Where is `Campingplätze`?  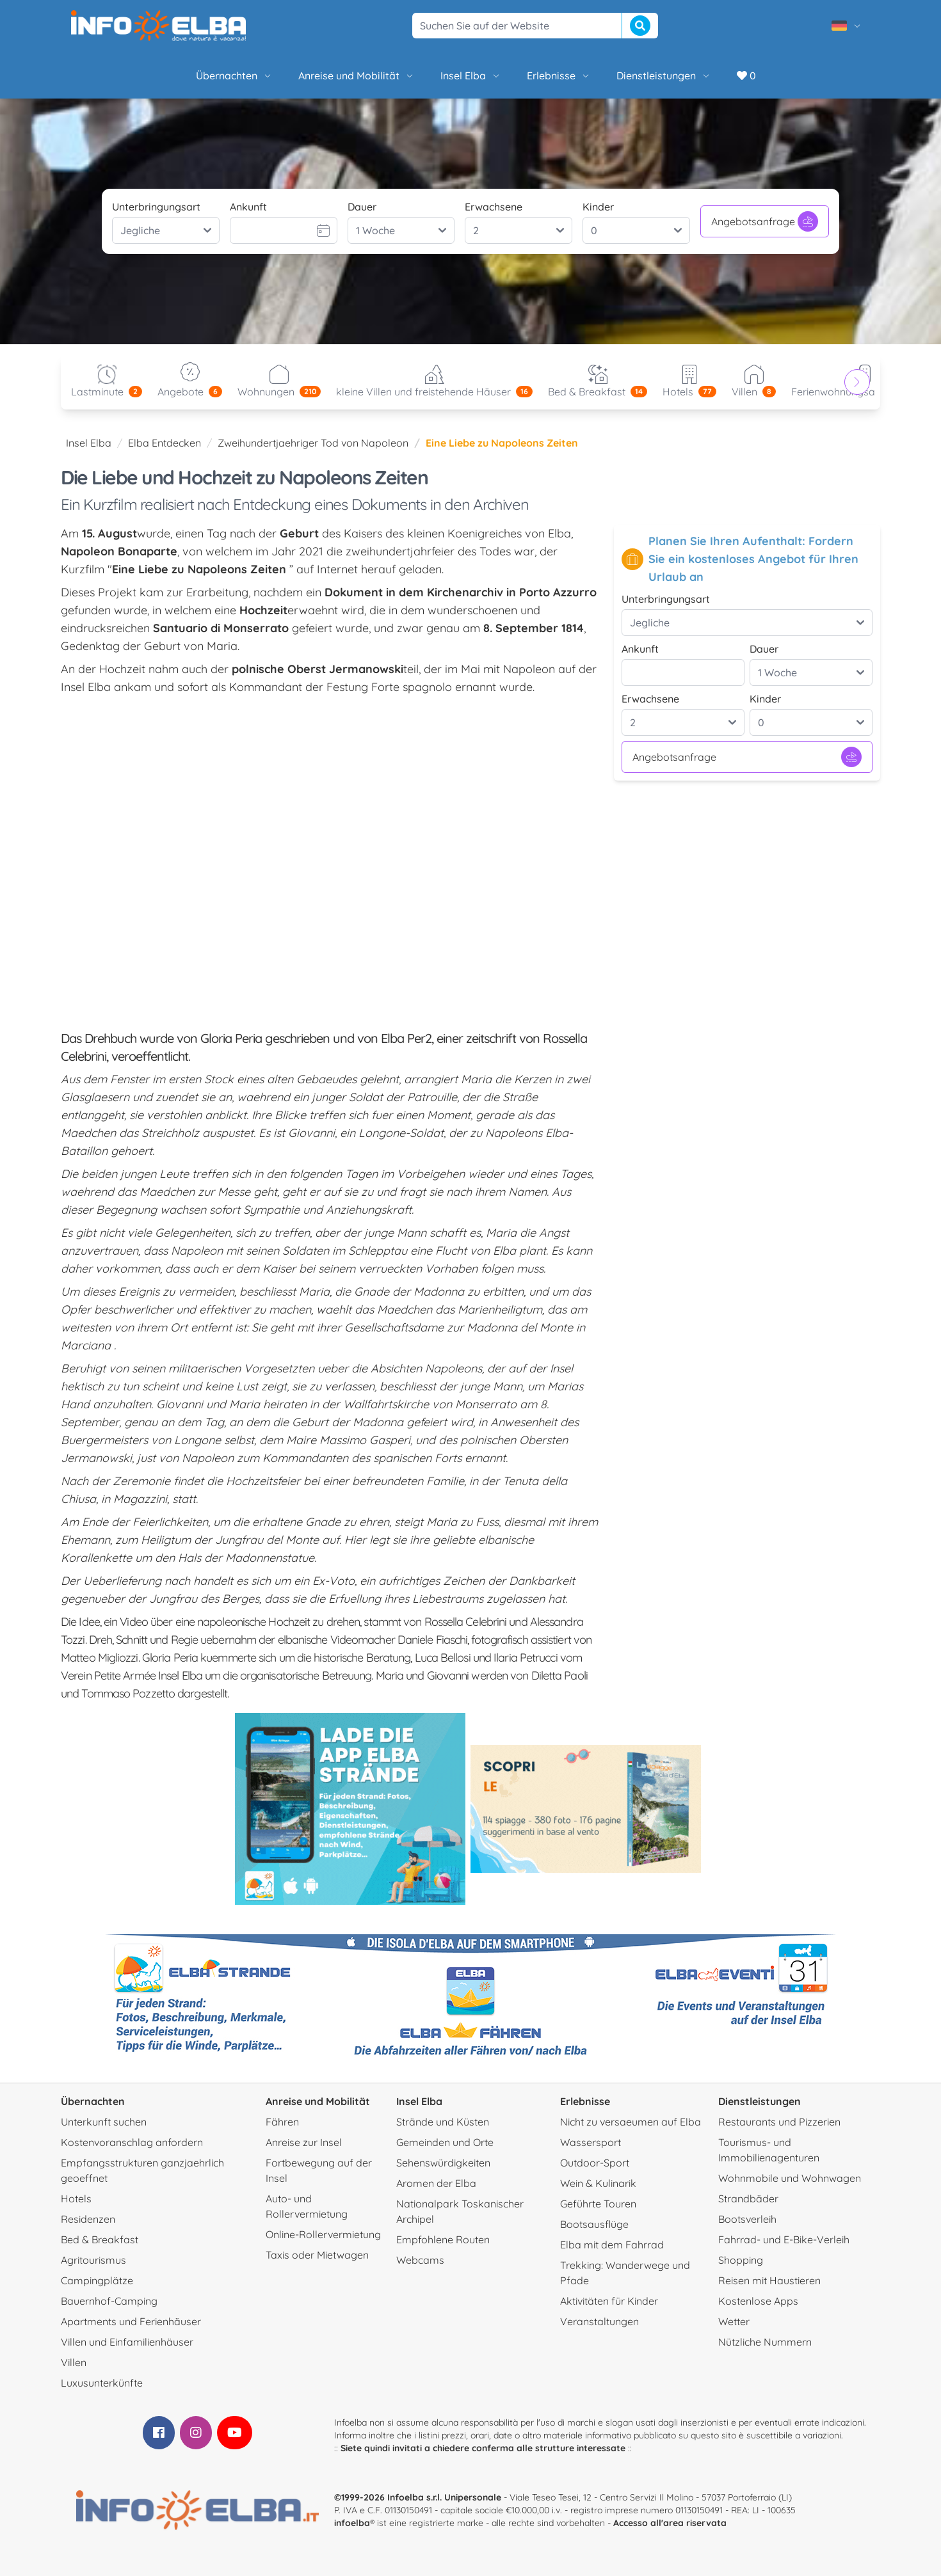
Campingplätze is located at coordinates (97, 2280).